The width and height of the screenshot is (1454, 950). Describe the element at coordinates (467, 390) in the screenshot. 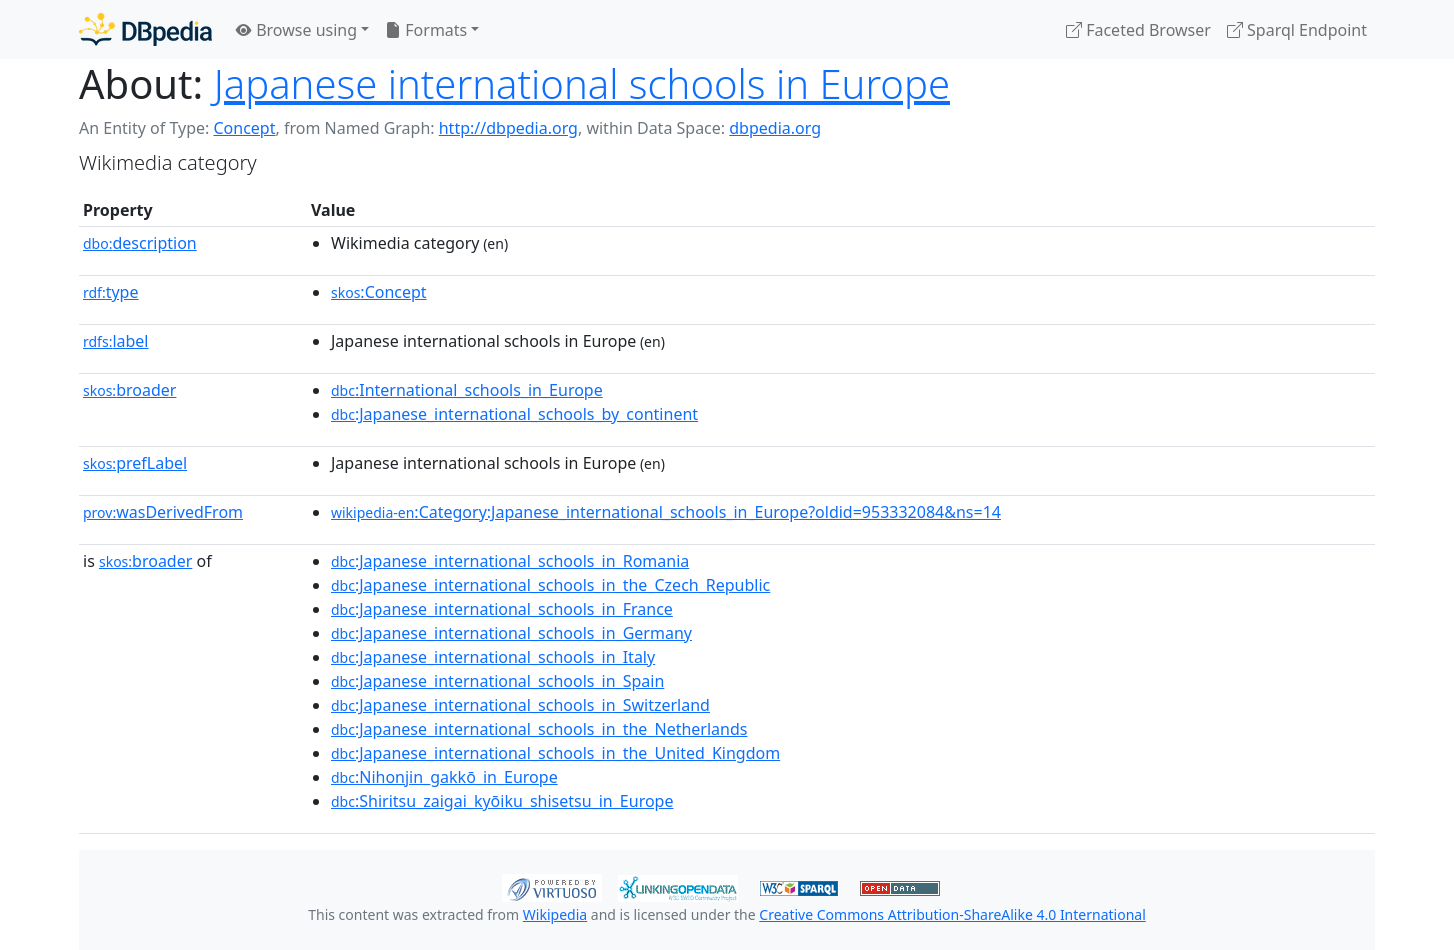

I see `:International_schools_in_Europe` at that location.